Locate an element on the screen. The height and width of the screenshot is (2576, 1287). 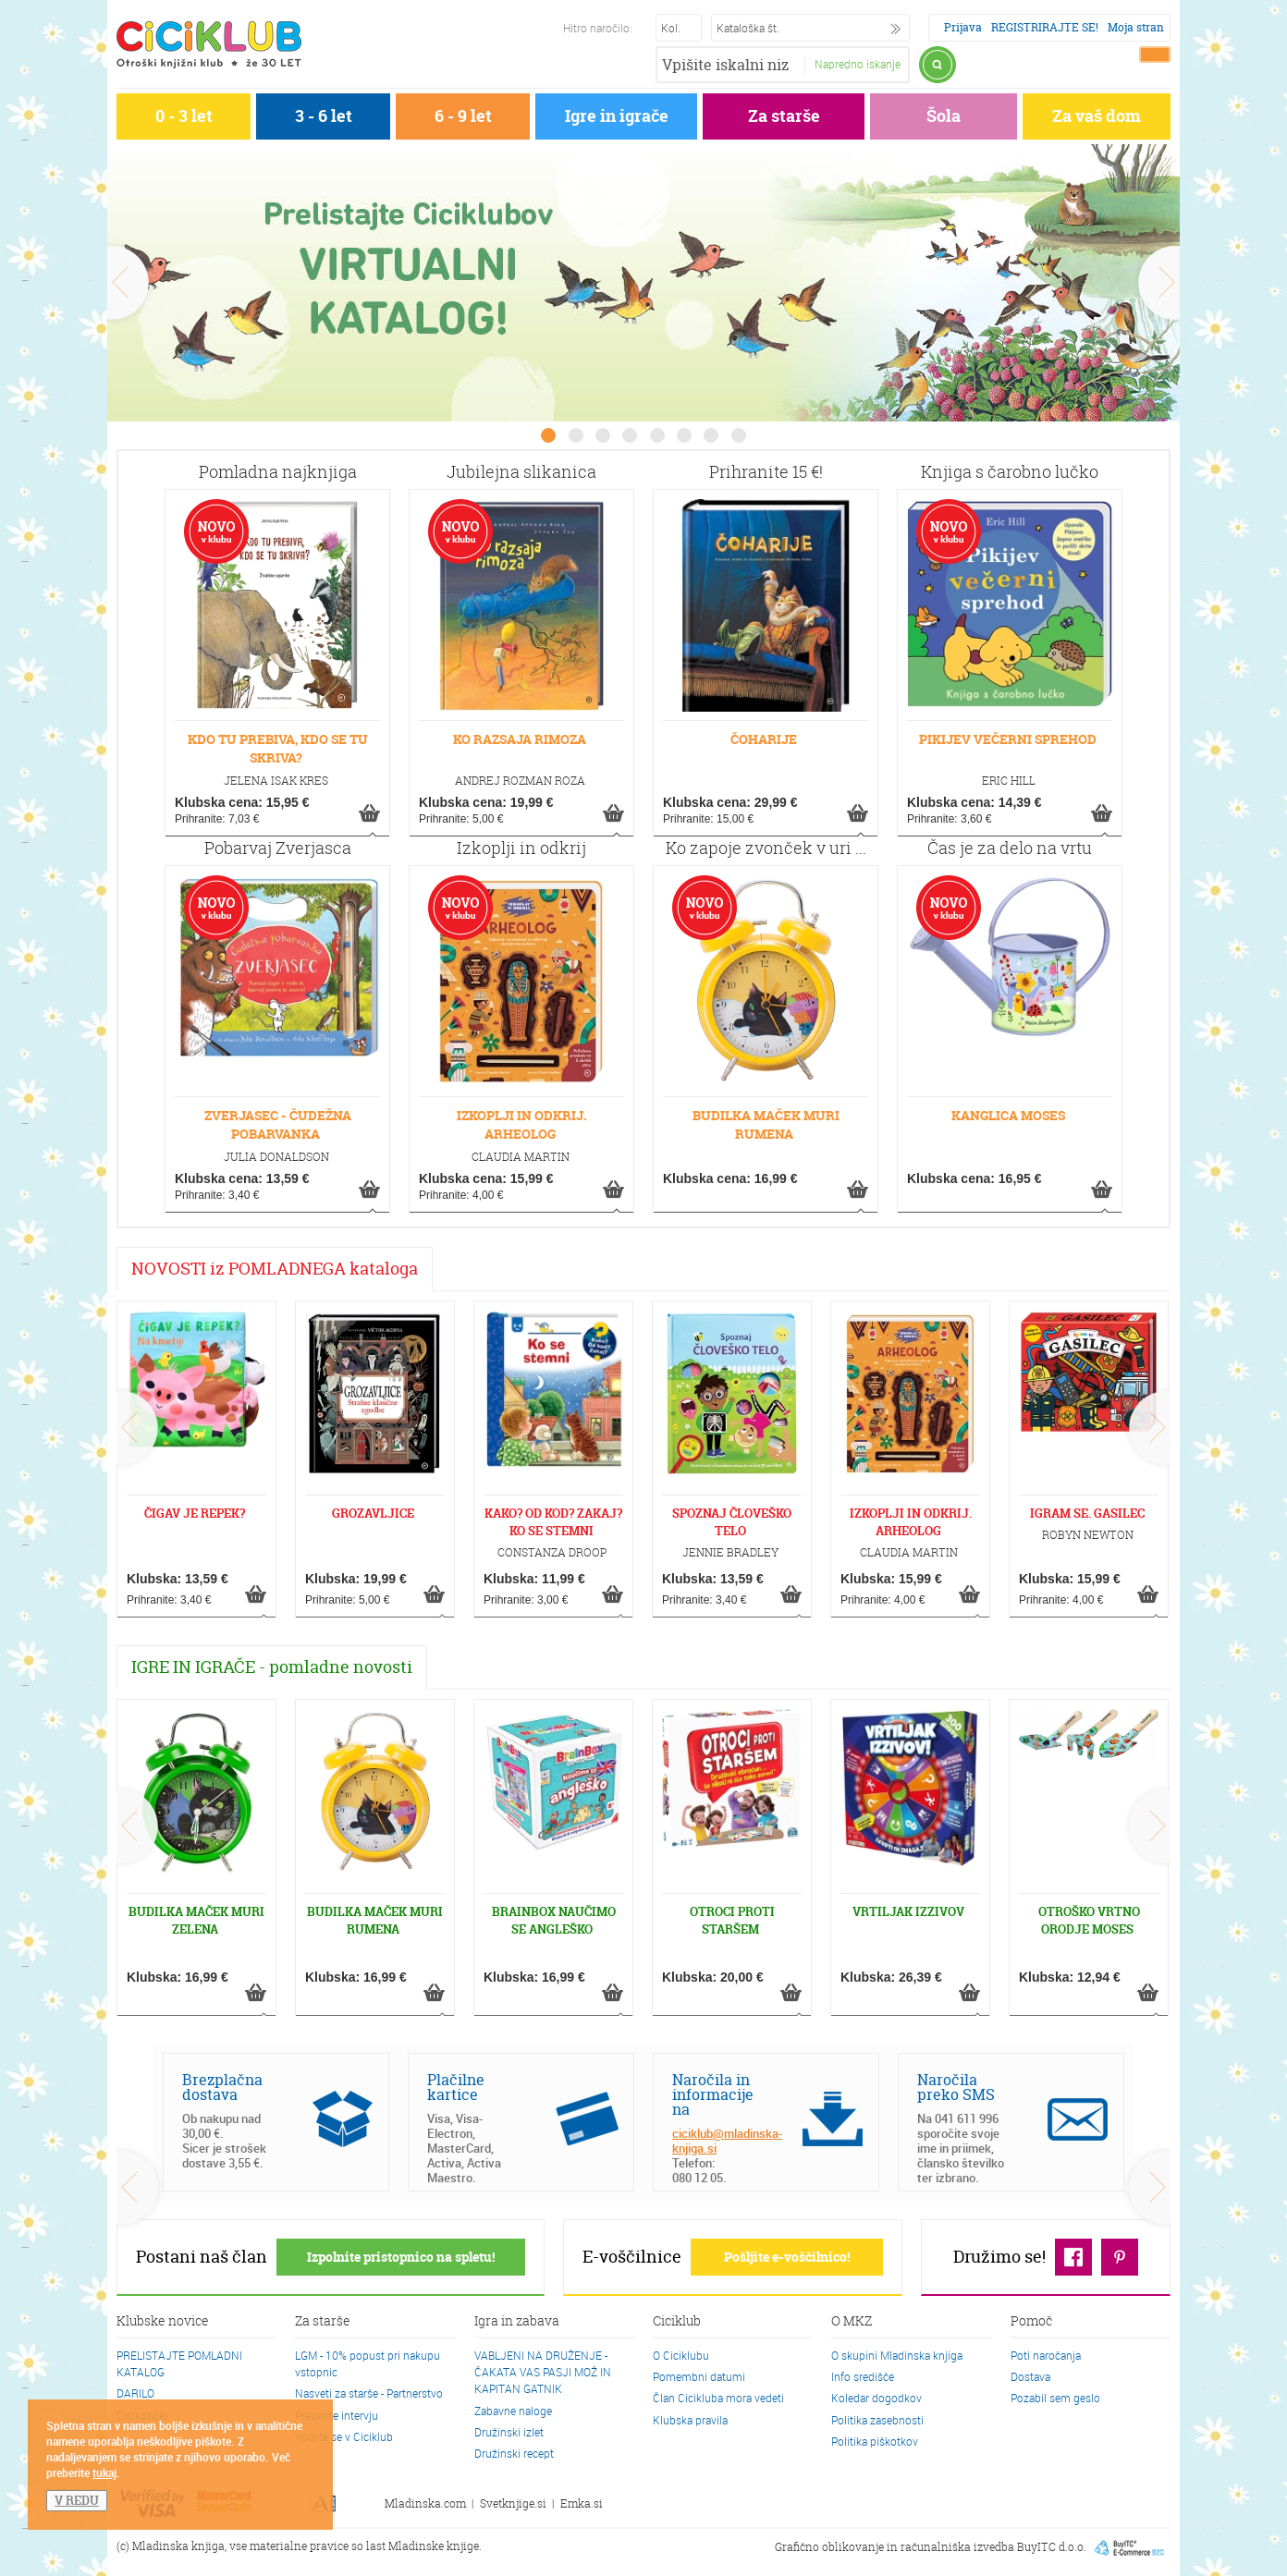
Pomoč is located at coordinates (1031, 2321).